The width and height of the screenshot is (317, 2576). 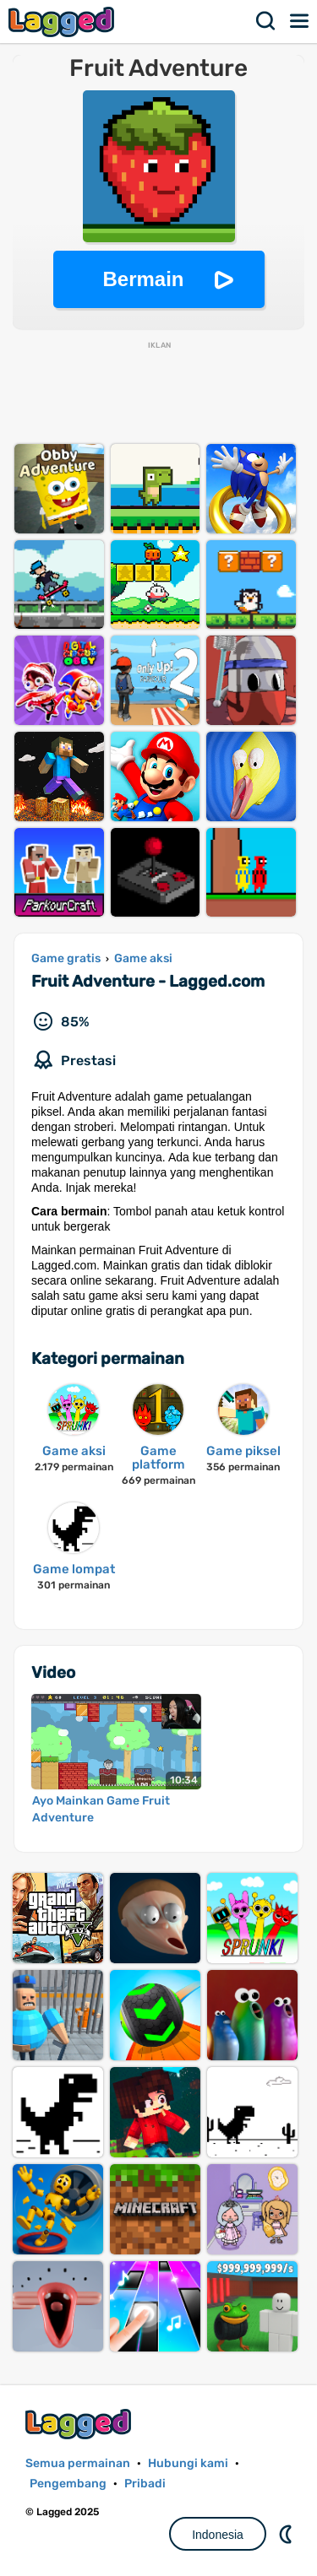 I want to click on Semua permainan, so click(x=77, y=2463).